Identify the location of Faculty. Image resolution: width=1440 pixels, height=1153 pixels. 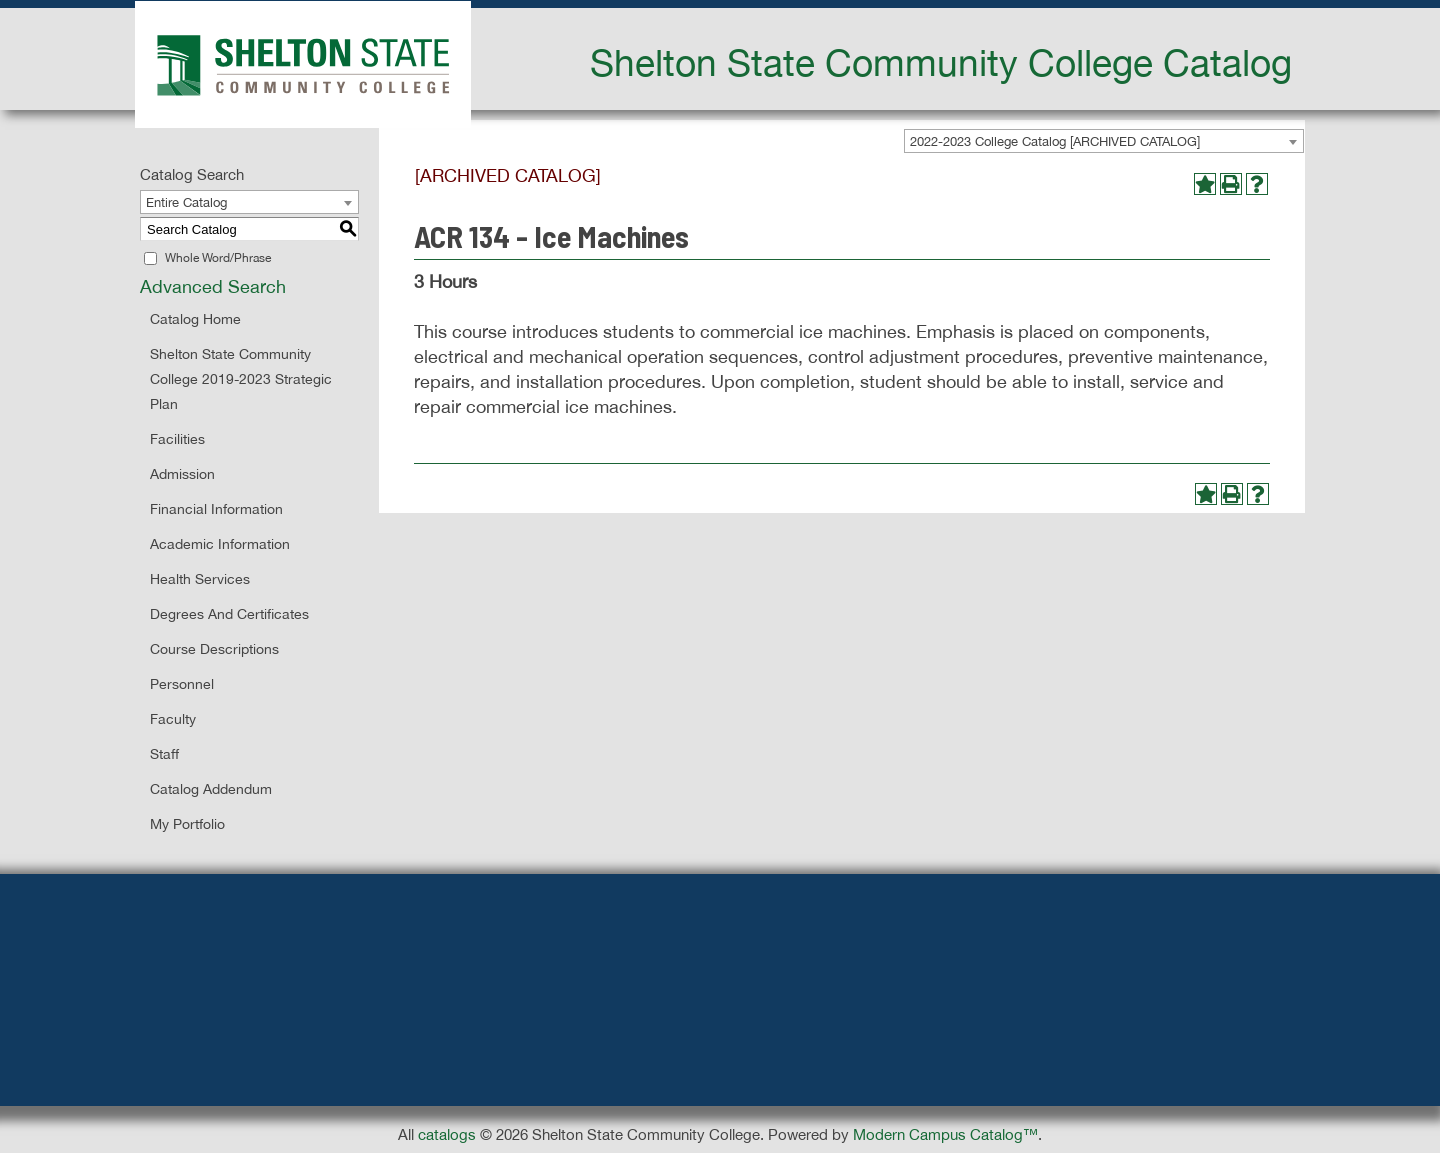
(173, 719).